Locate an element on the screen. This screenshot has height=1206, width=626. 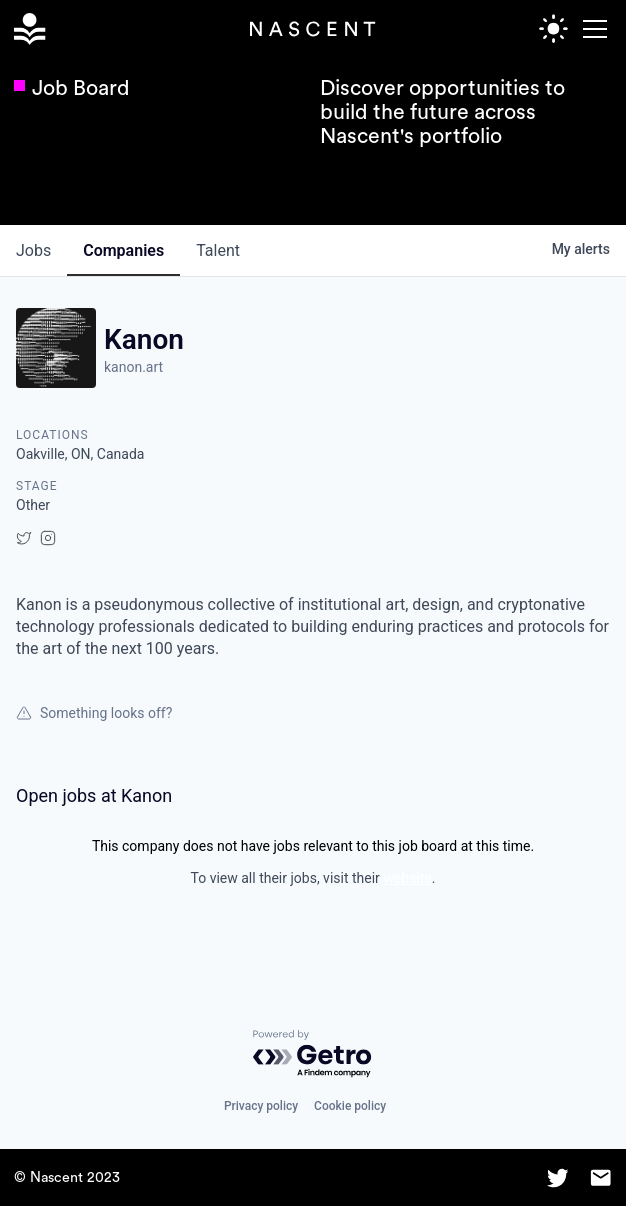
[button] is located at coordinates (591, 29).